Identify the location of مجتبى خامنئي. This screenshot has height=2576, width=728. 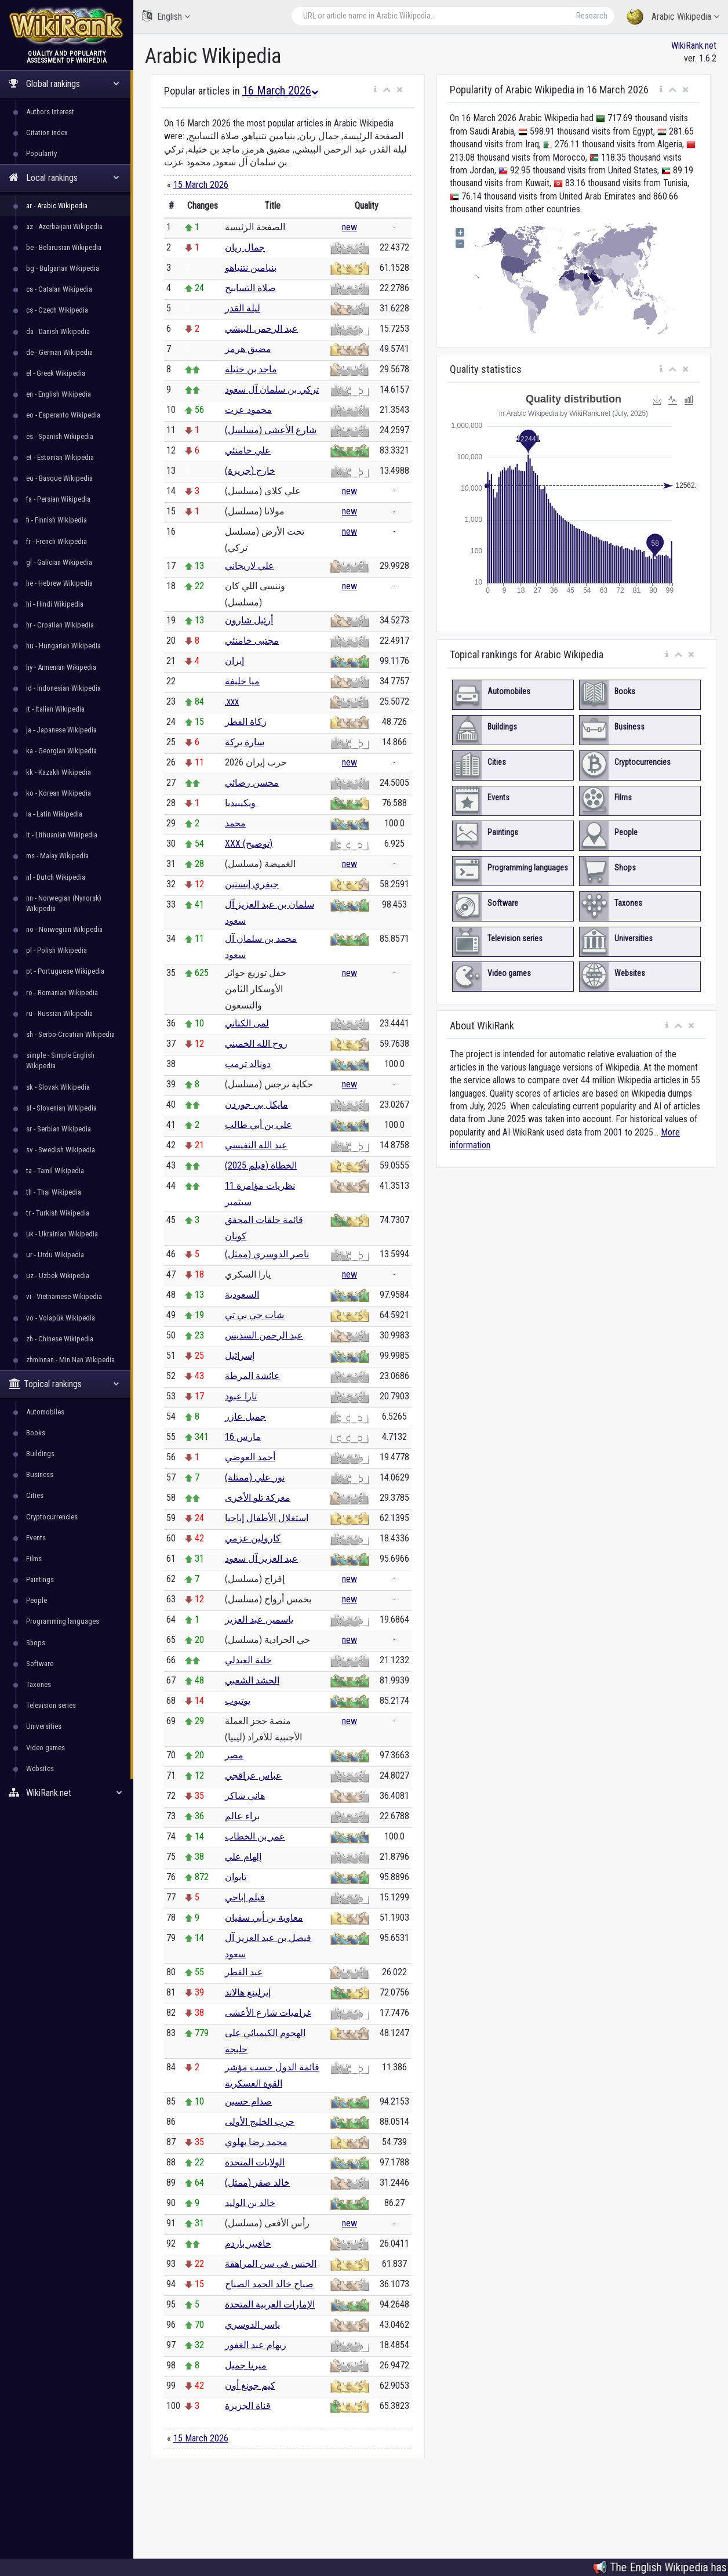
(252, 640).